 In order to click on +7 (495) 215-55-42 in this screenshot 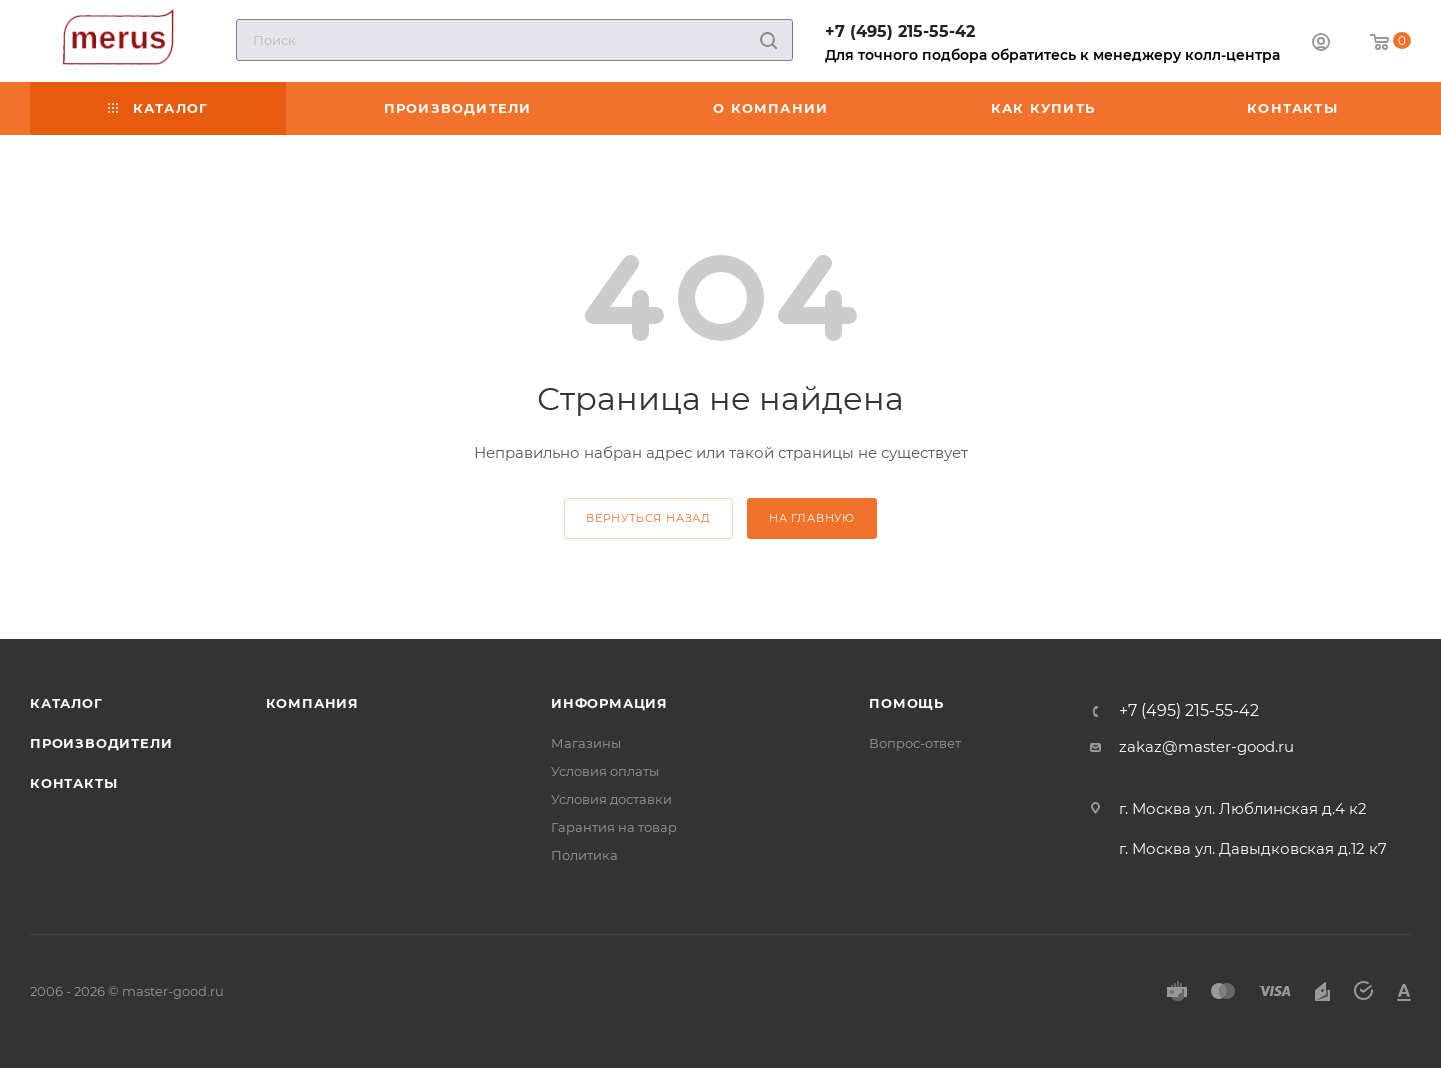, I will do `click(900, 31)`.